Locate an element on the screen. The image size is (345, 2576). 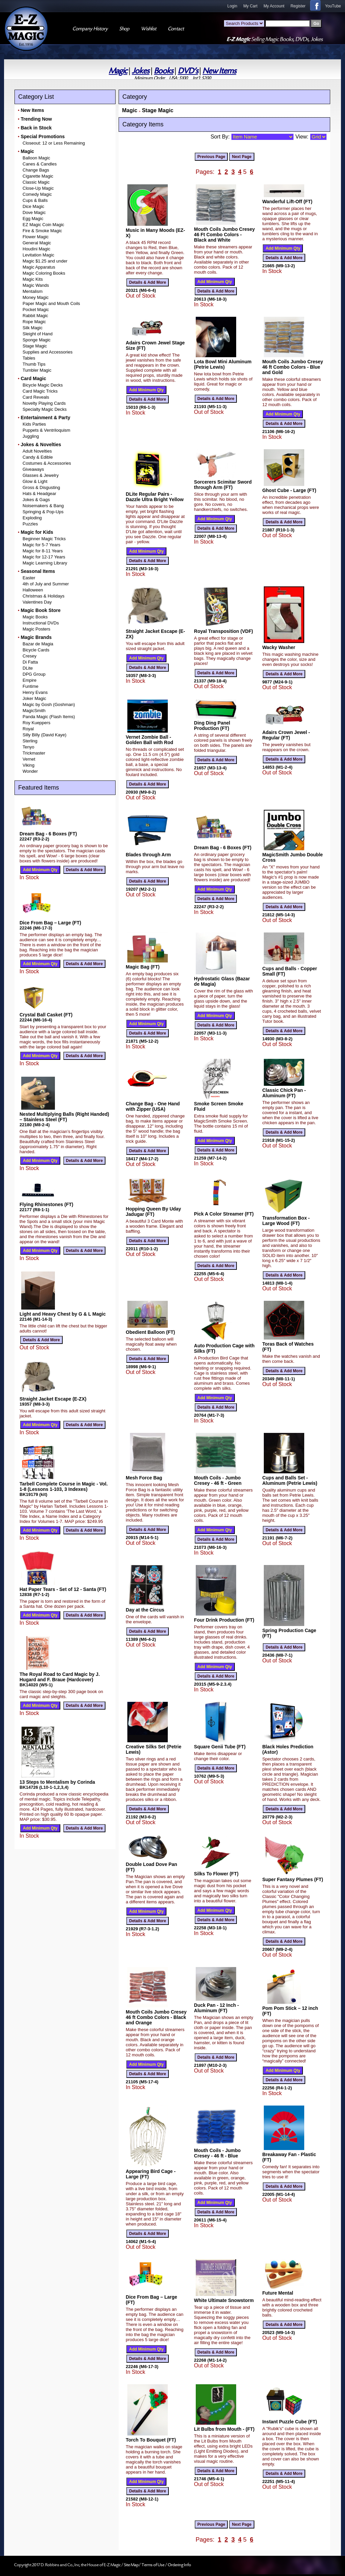
Giveaways is located at coordinates (33, 469).